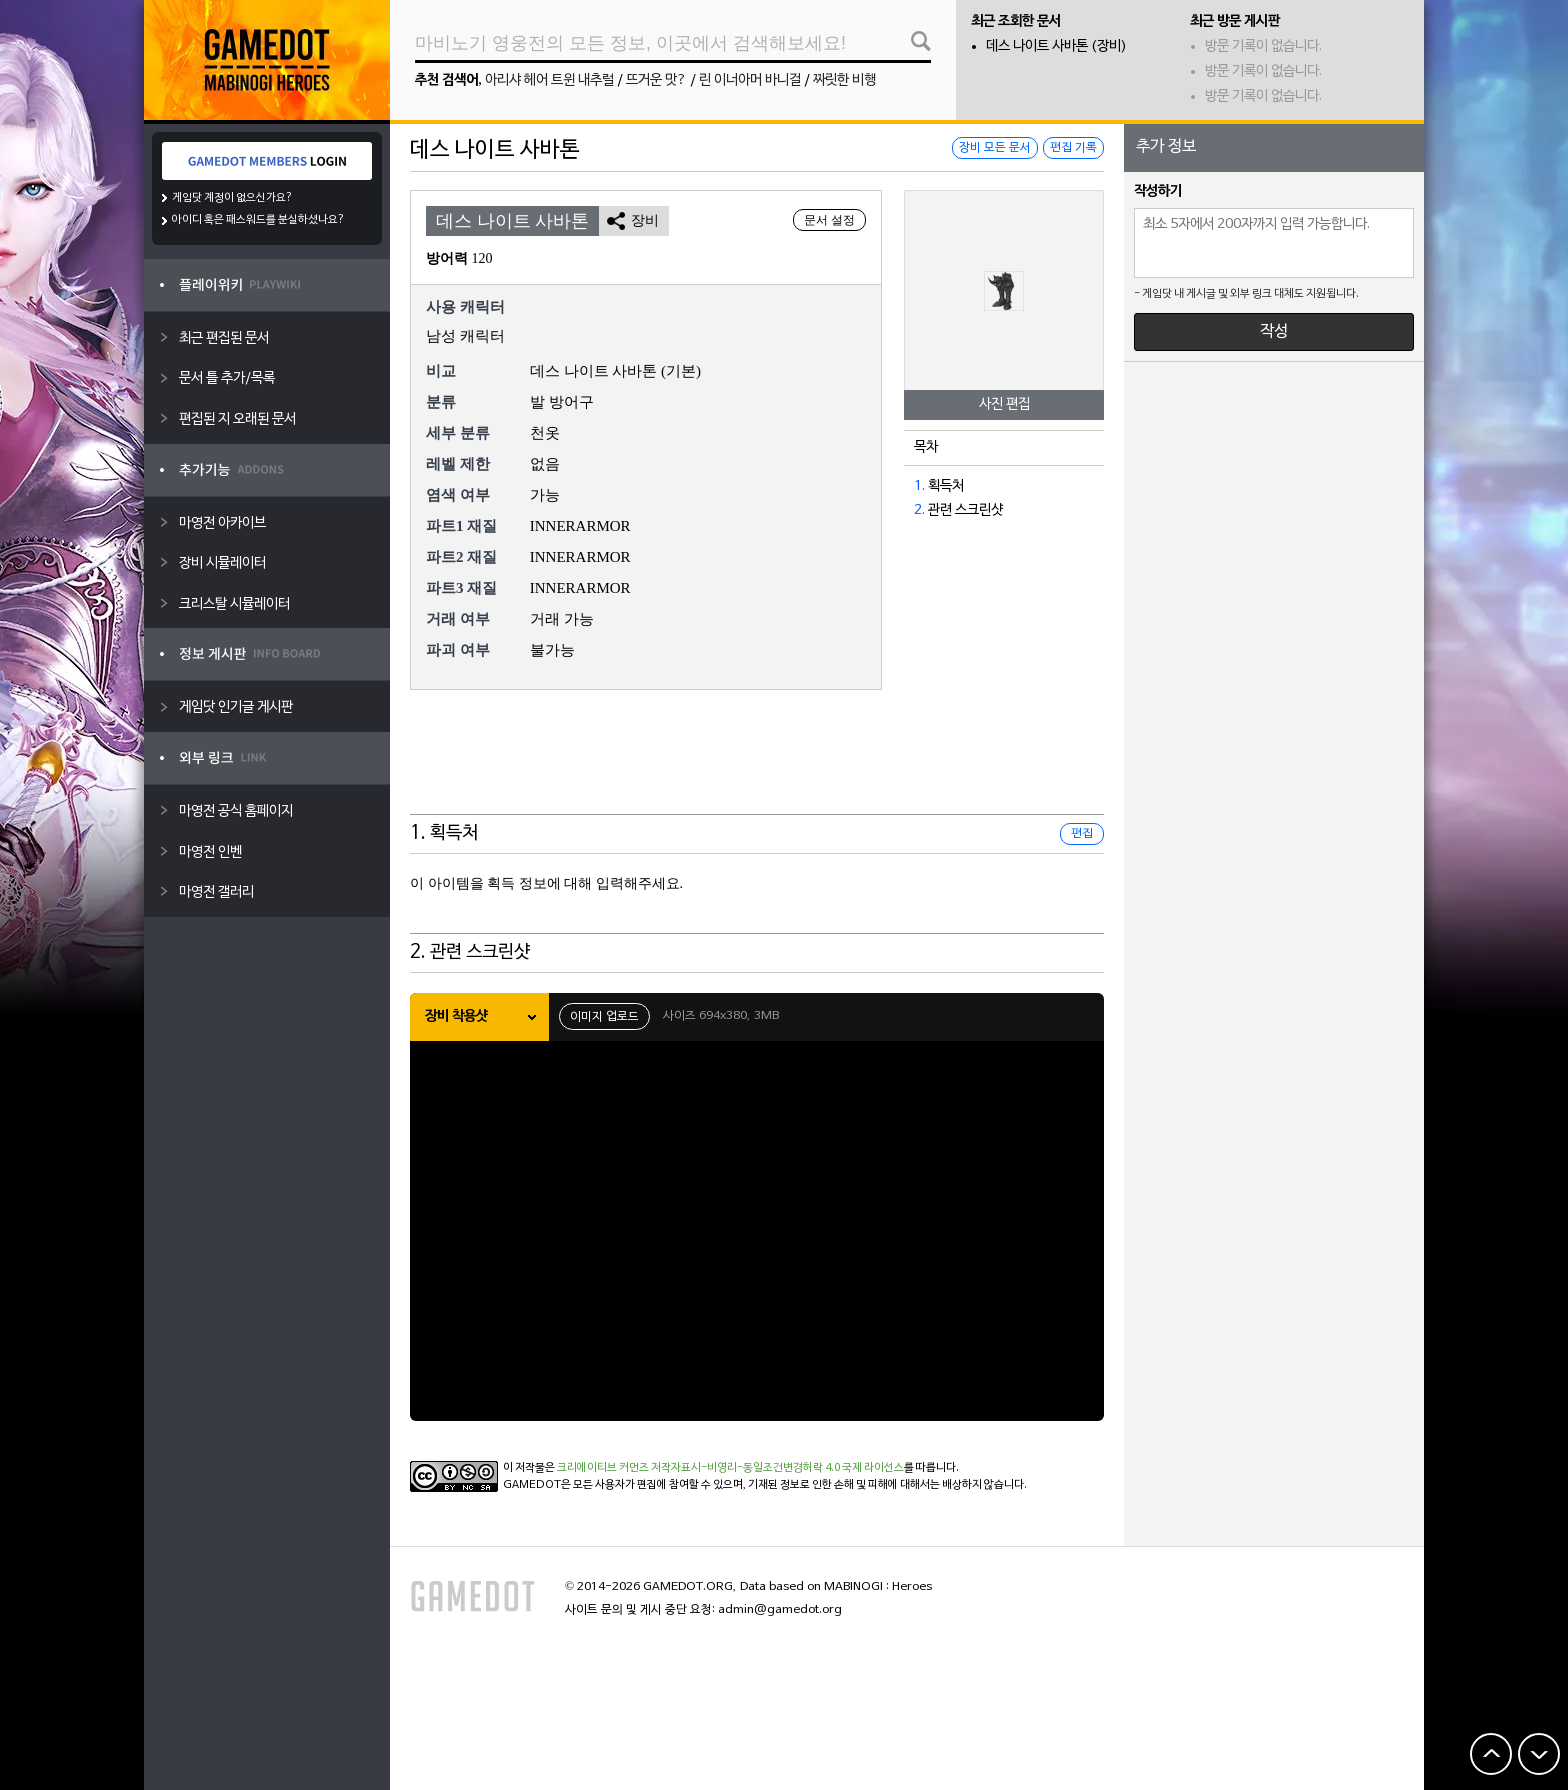 The height and width of the screenshot is (1790, 1568). I want to click on 아리샤 헤어 트윈 내추럴, so click(549, 80).